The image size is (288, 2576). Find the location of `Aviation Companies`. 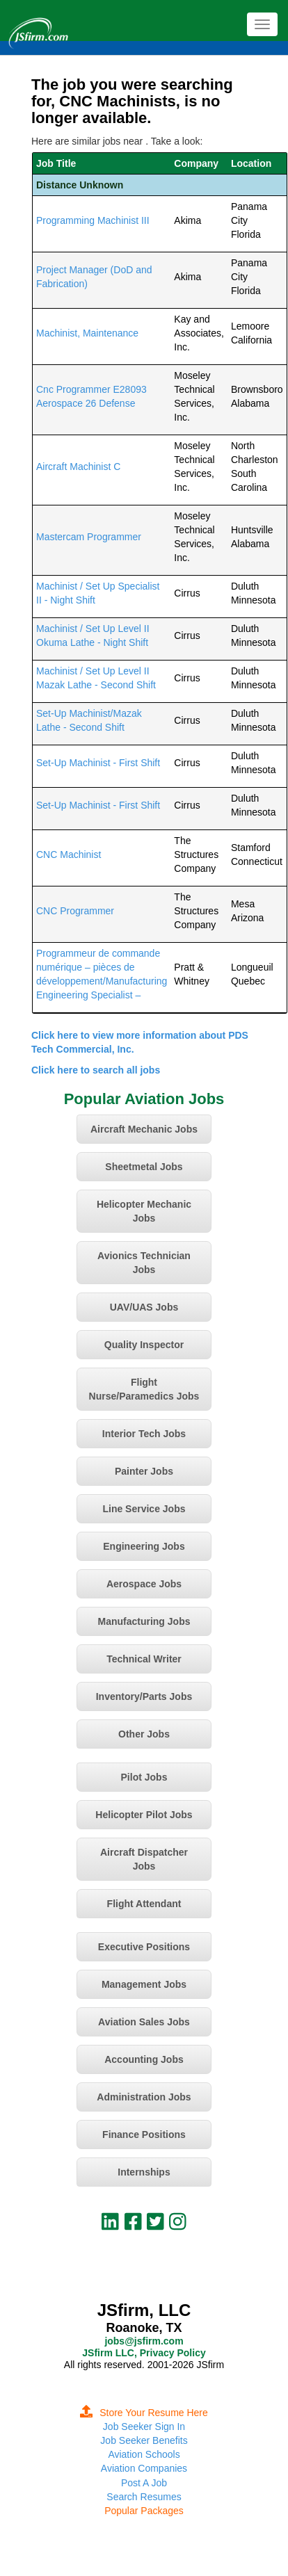

Aviation Companies is located at coordinates (144, 2468).